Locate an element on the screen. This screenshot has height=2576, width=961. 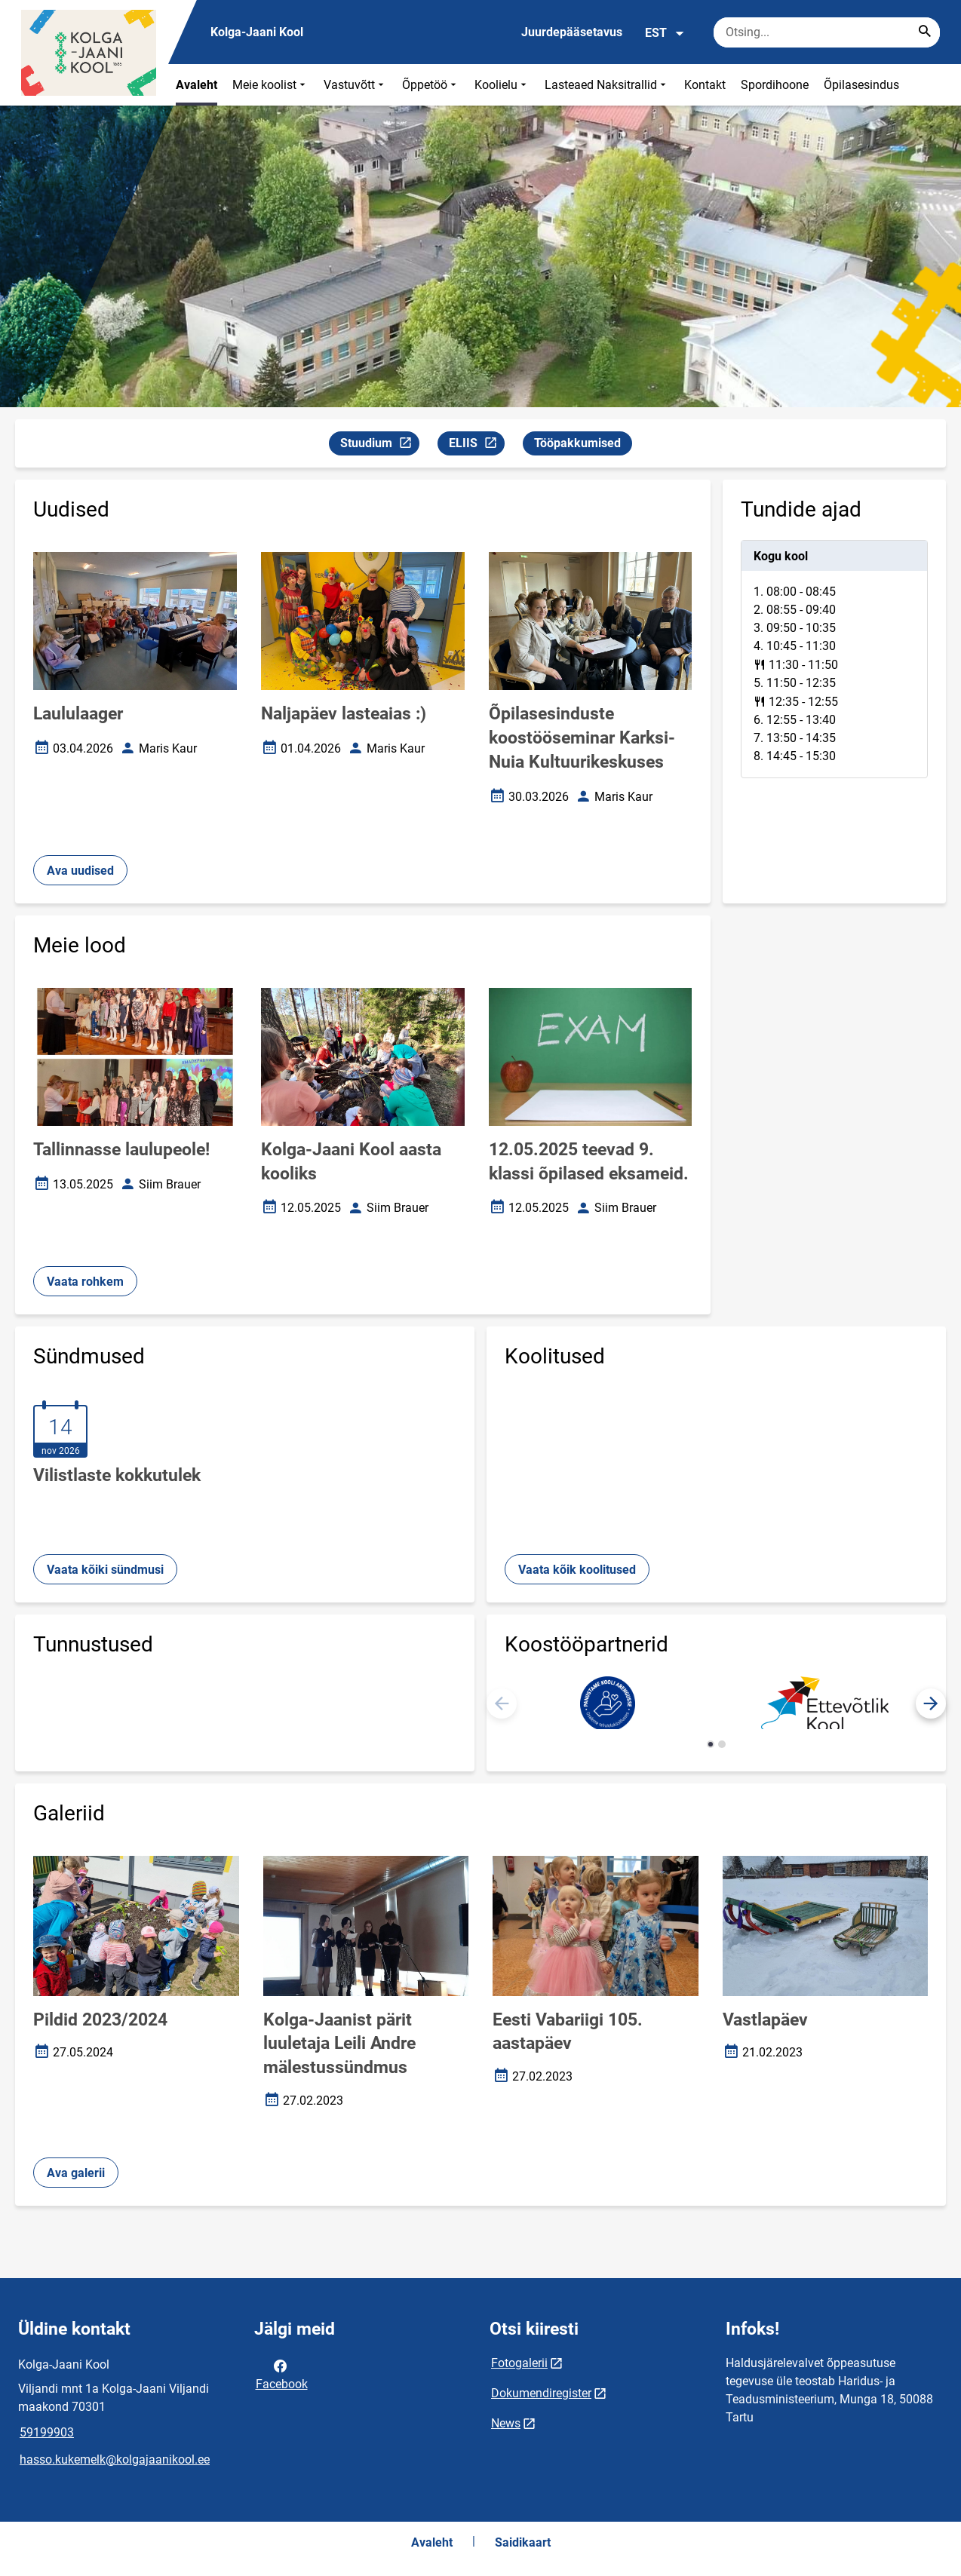
Juurdepääsetavus is located at coordinates (571, 32).